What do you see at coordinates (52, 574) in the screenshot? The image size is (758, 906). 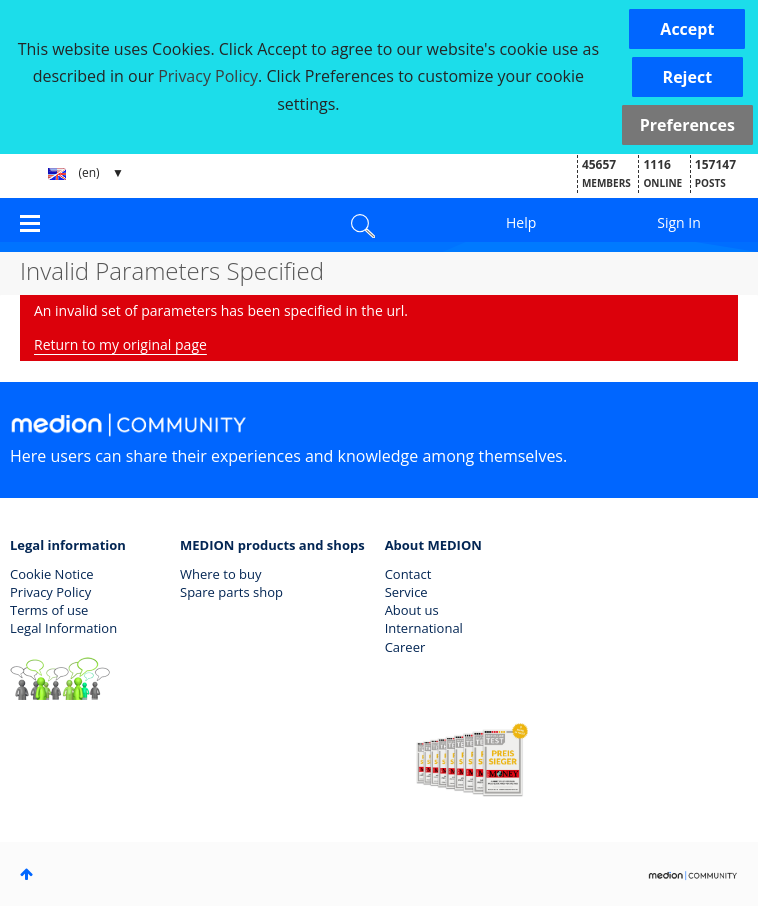 I see `Cookie Notice` at bounding box center [52, 574].